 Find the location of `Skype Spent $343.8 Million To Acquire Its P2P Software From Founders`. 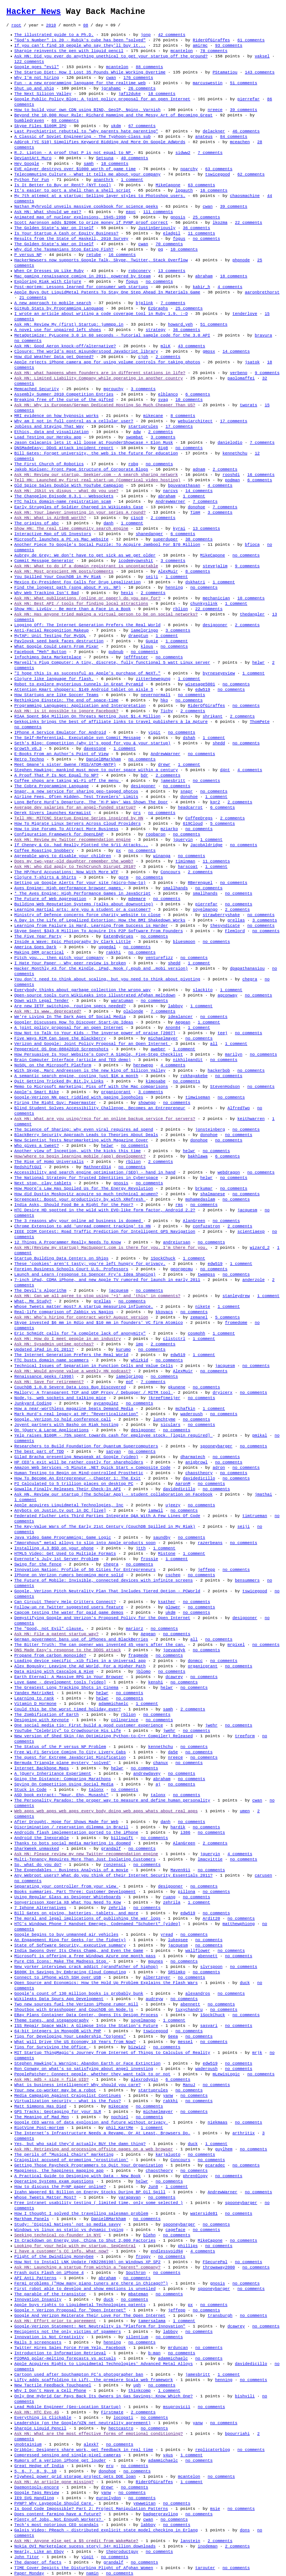

Skype Spent $343.8 Million To Acquire Its P2P Software From Founders is located at coordinates (98, 931).